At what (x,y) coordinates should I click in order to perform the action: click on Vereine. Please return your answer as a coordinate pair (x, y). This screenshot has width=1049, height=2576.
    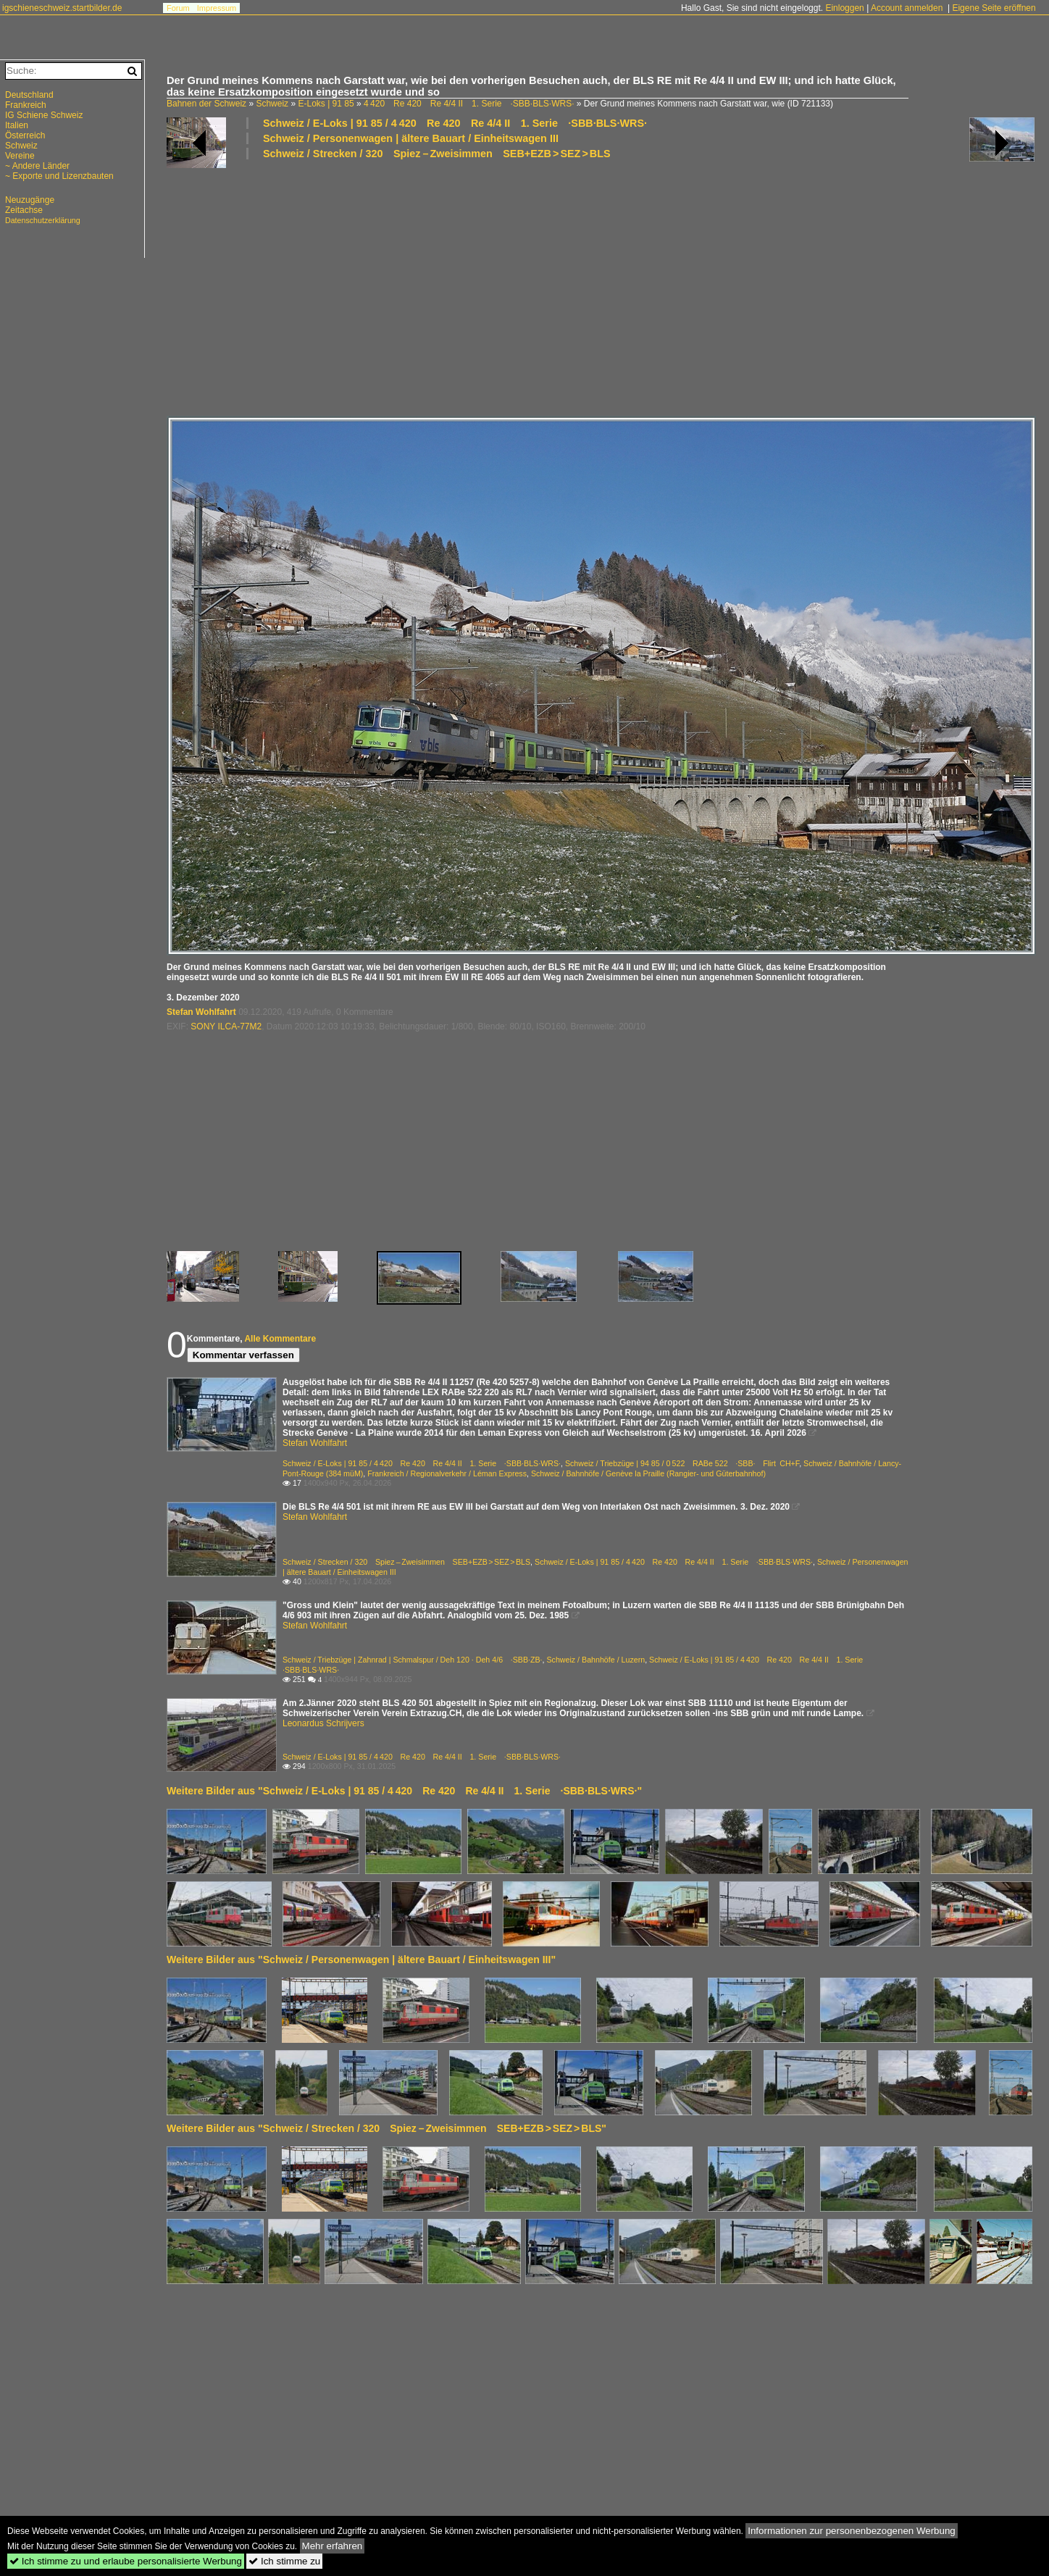
    Looking at the image, I should click on (20, 156).